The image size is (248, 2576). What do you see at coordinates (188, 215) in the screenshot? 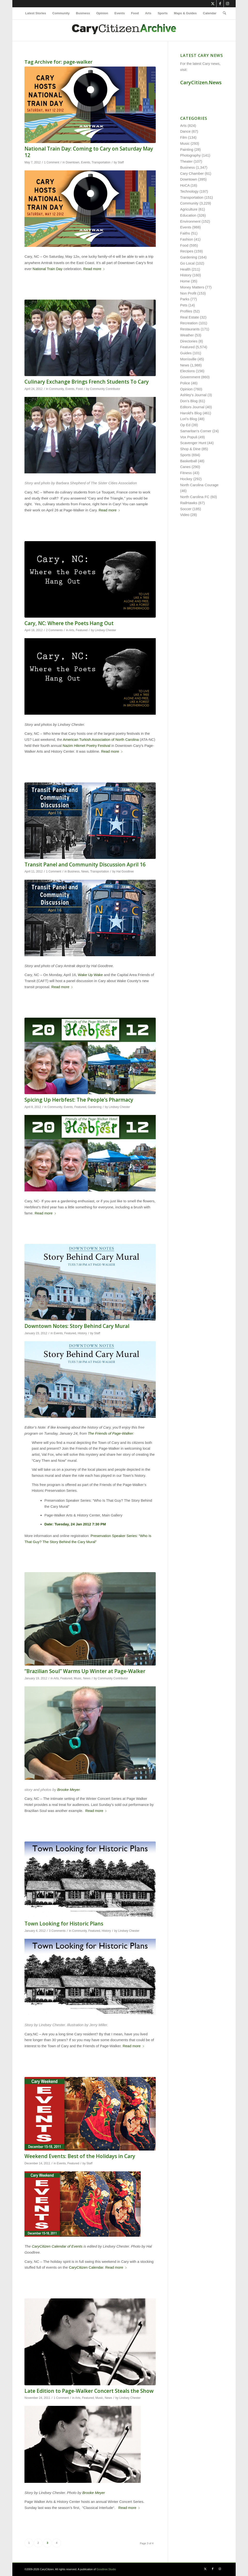
I see `Education` at bounding box center [188, 215].